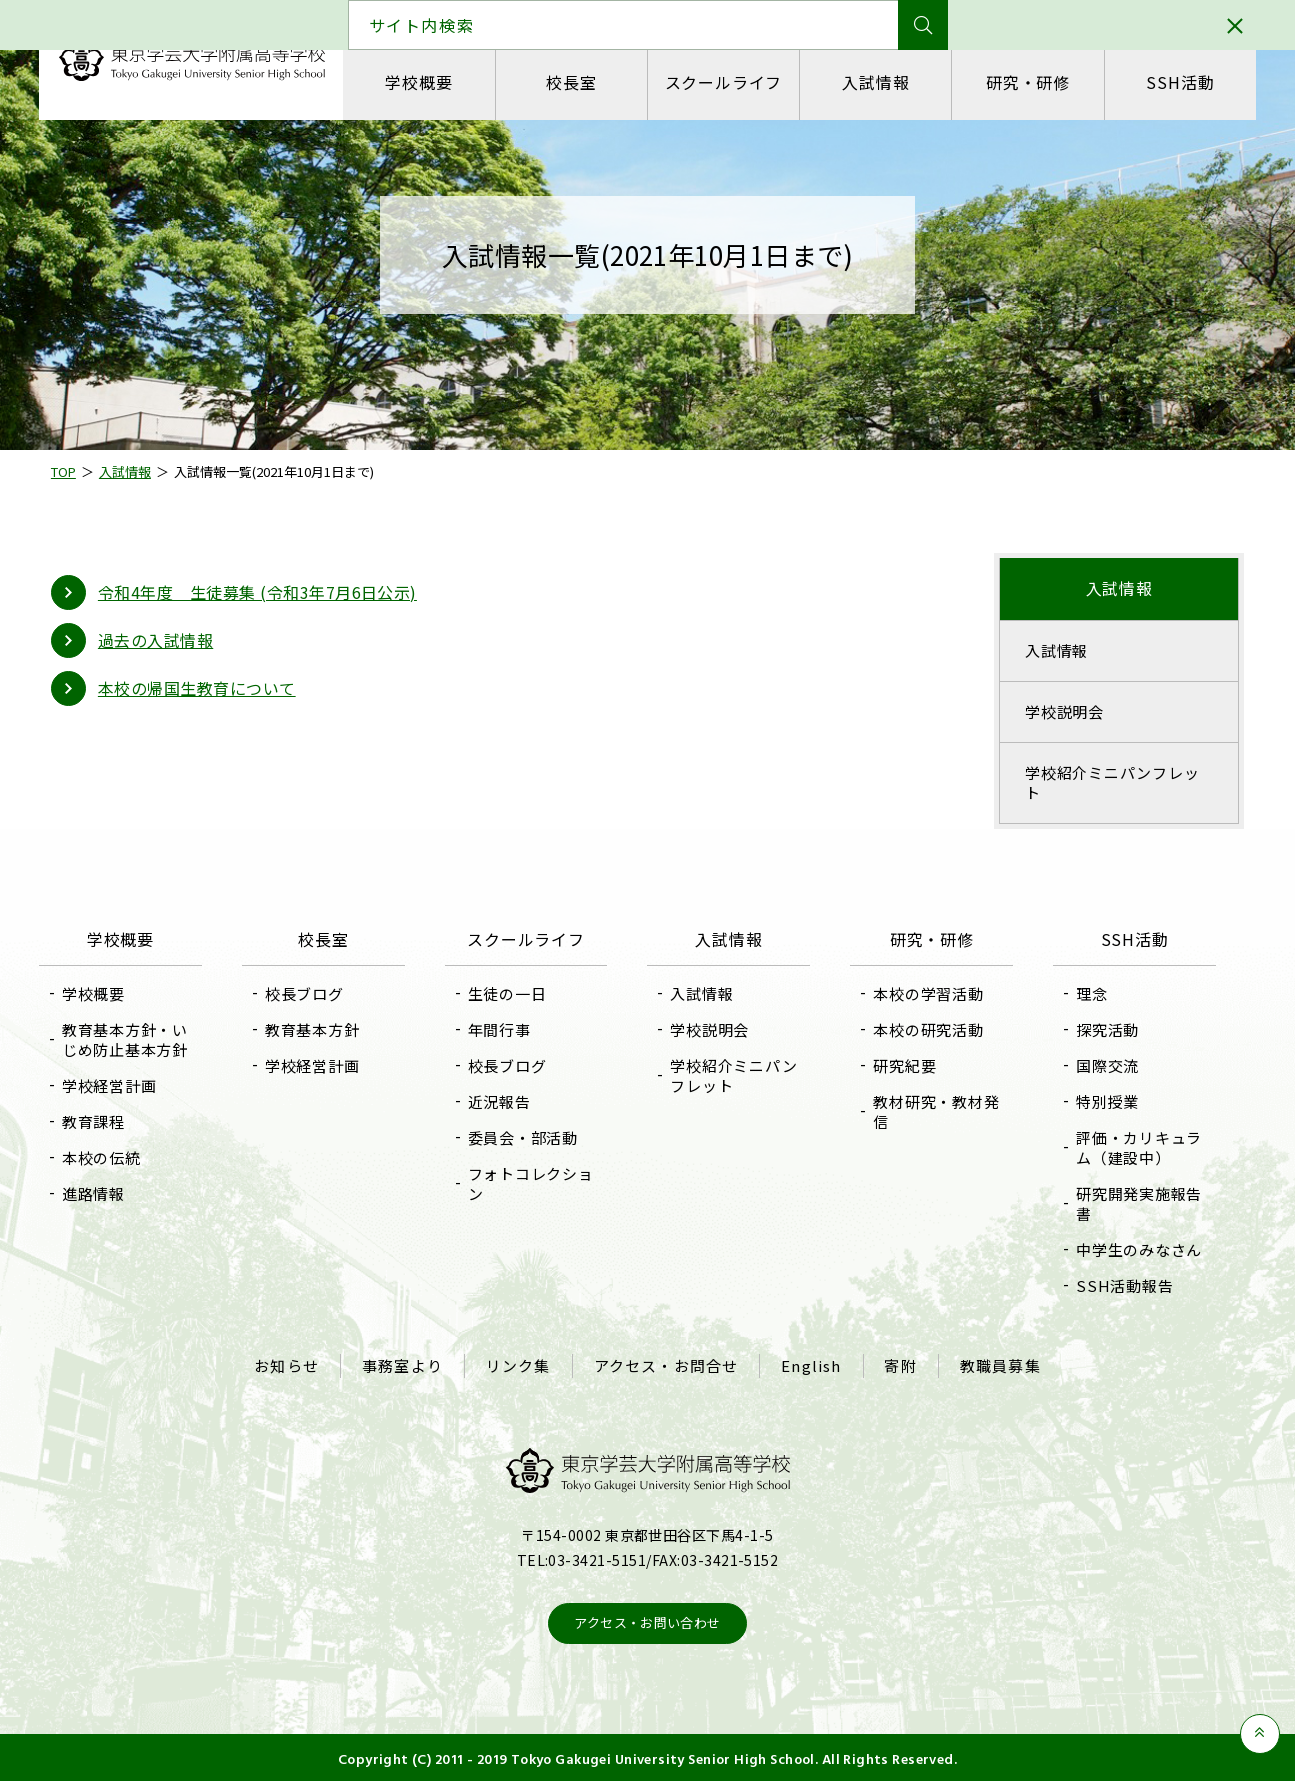  What do you see at coordinates (510, 993) in the screenshot?
I see `生徒の一日` at bounding box center [510, 993].